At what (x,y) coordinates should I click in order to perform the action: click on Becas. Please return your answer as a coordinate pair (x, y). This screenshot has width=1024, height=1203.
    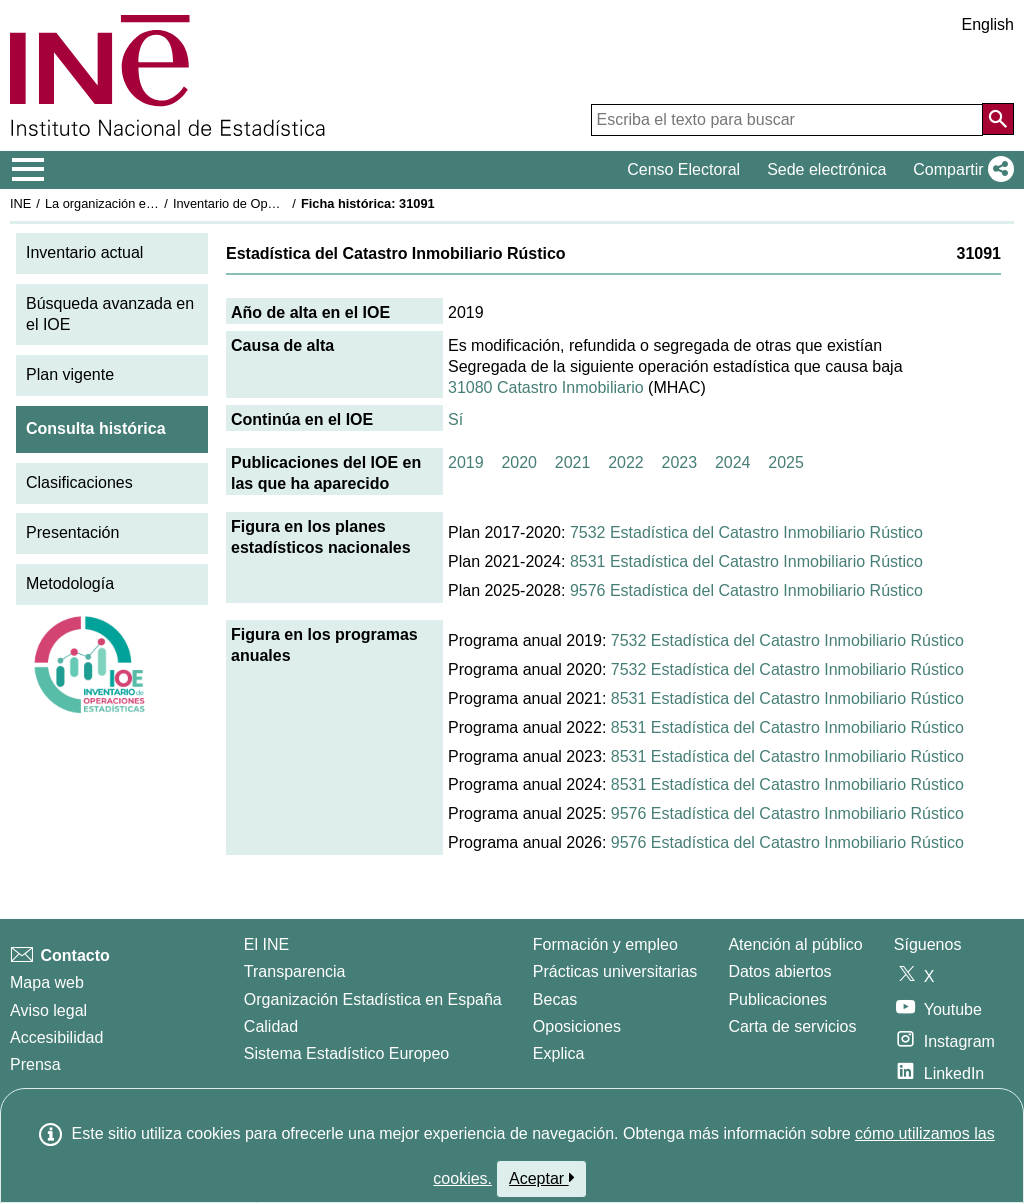
    Looking at the image, I should click on (555, 999).